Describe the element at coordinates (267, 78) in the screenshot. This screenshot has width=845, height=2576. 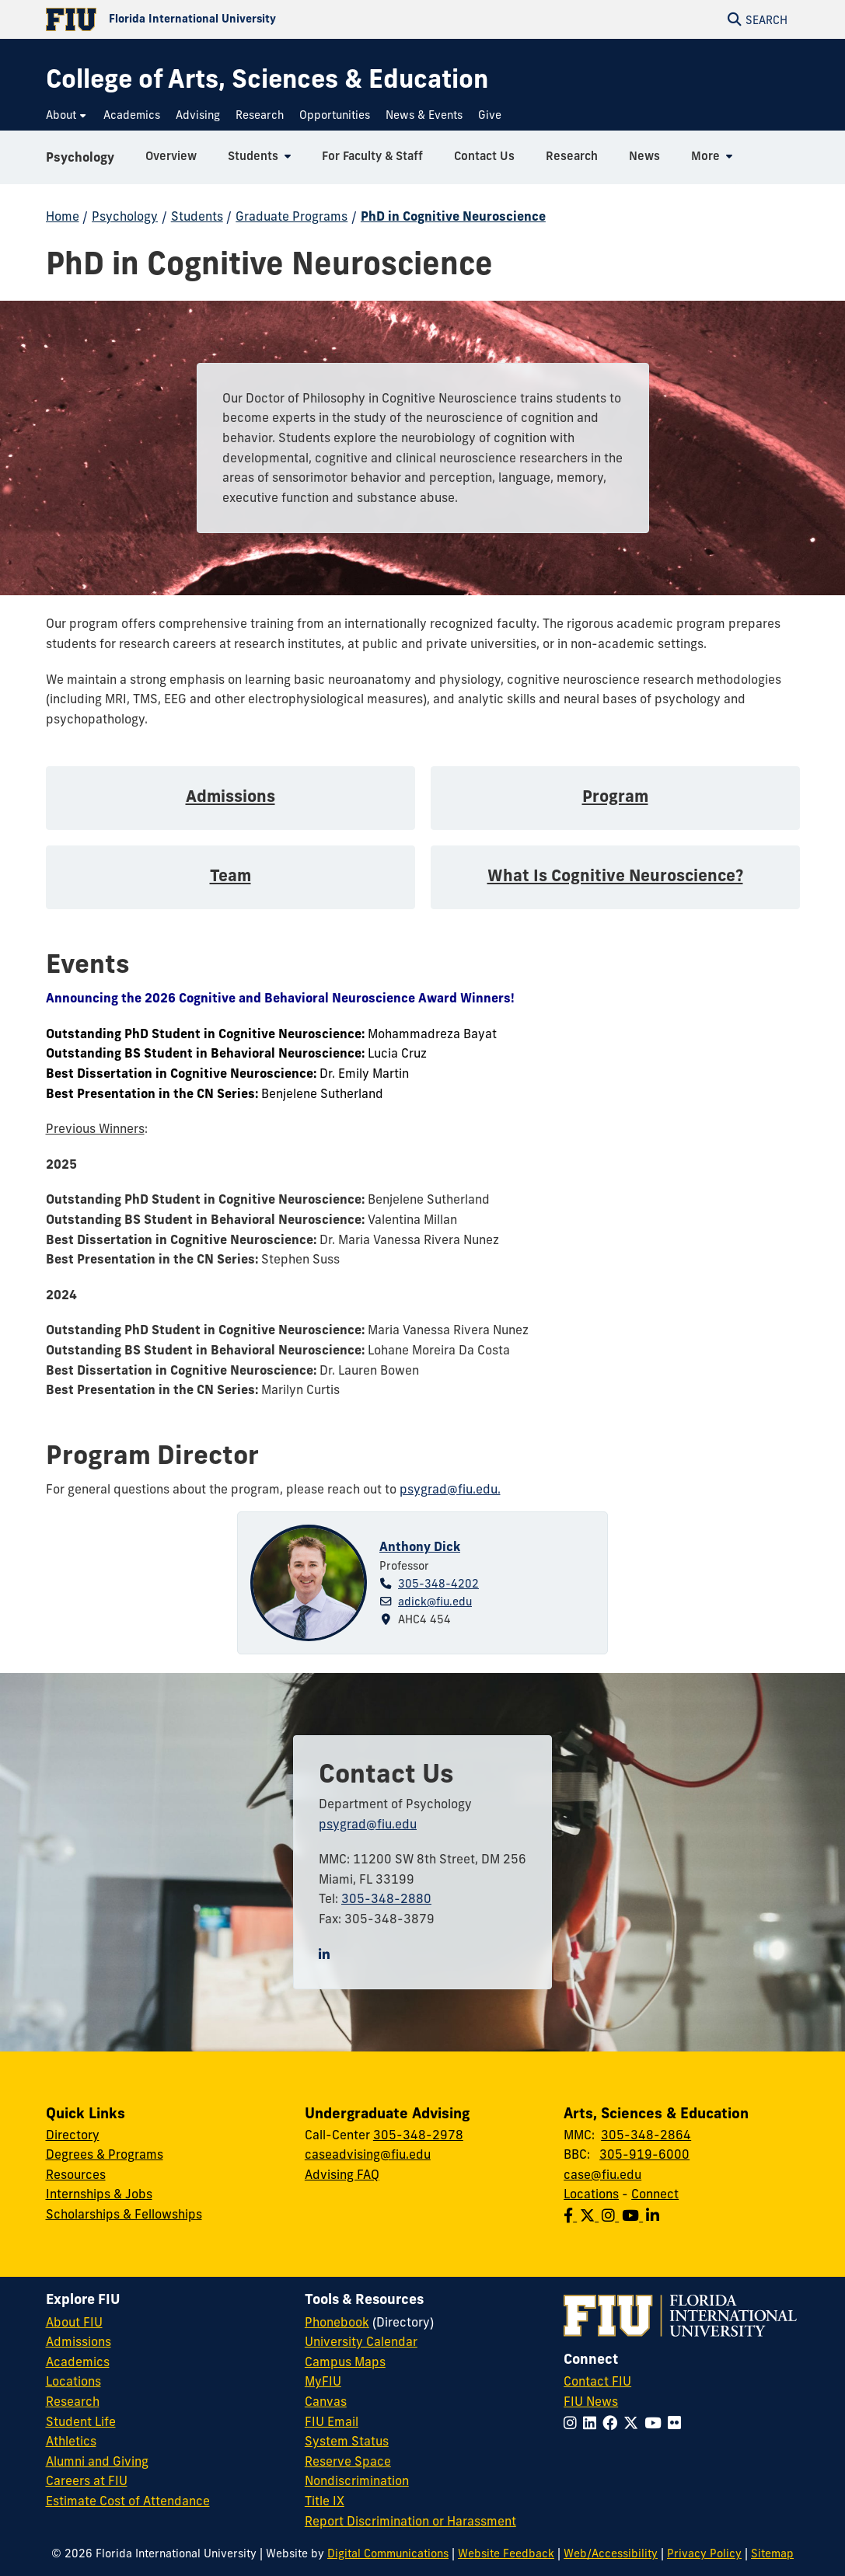
I see `[College of Arts, Sciences & Education Homepage]` at that location.